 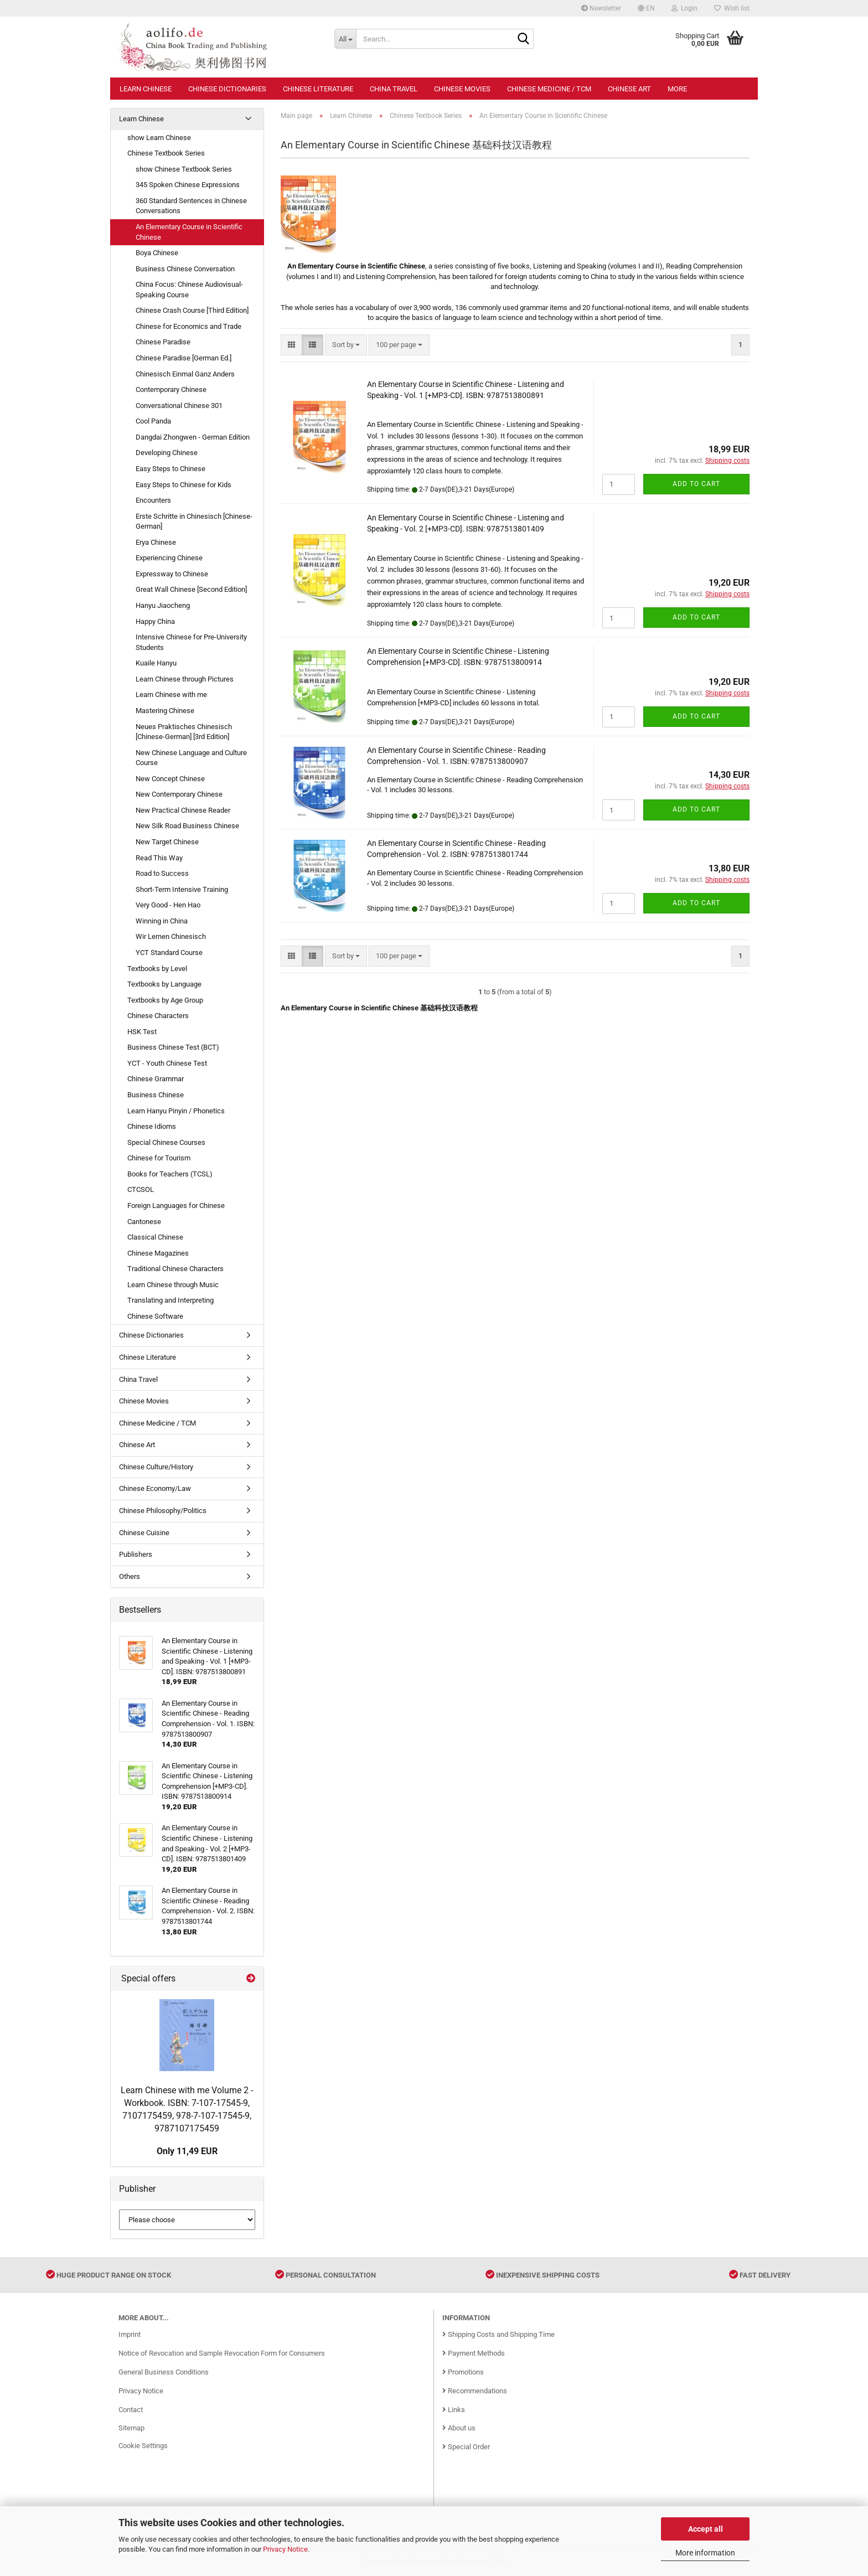 What do you see at coordinates (144, 1221) in the screenshot?
I see `Cantonese` at bounding box center [144, 1221].